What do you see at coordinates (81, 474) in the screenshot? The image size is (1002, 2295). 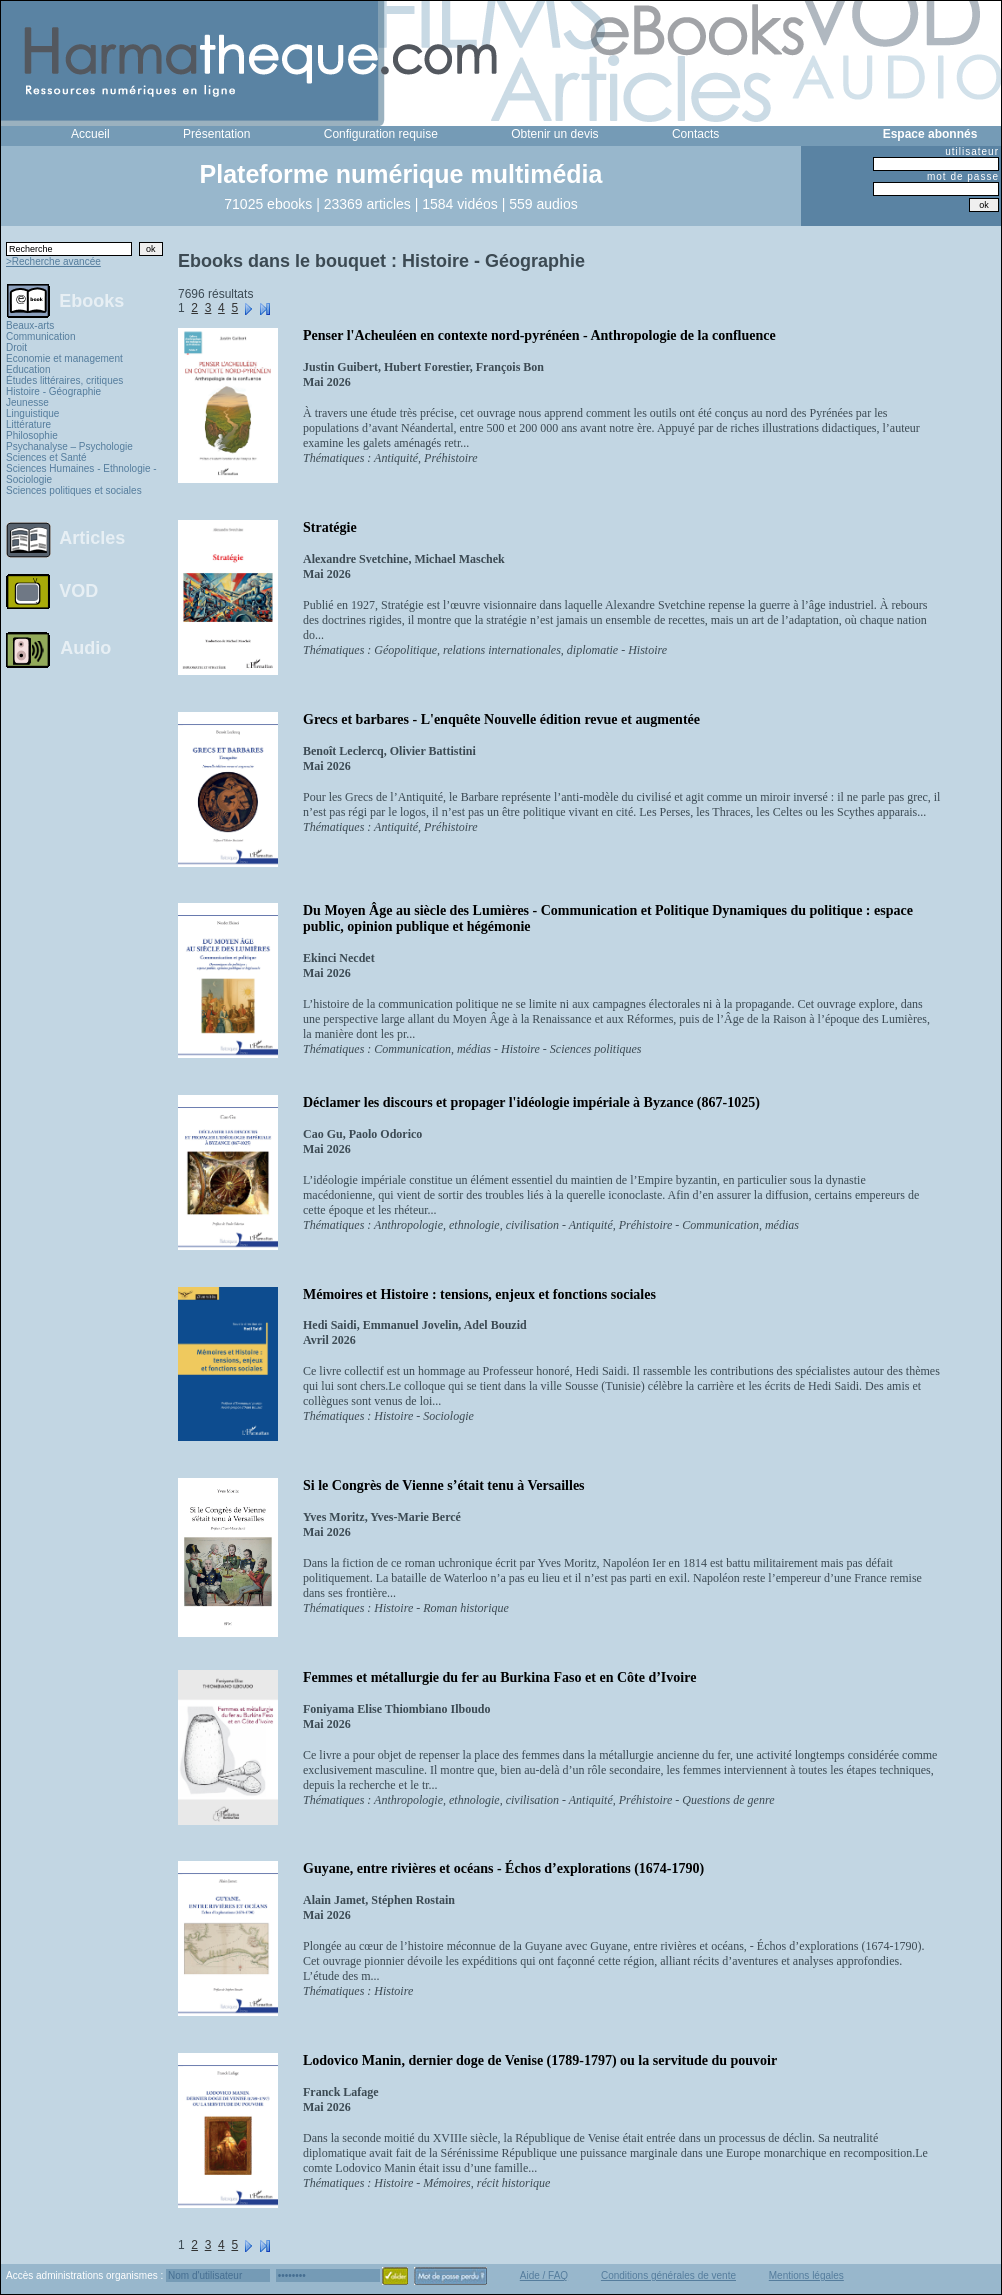 I see `Sciences Humaines - Ethnologie - Sociologie` at bounding box center [81, 474].